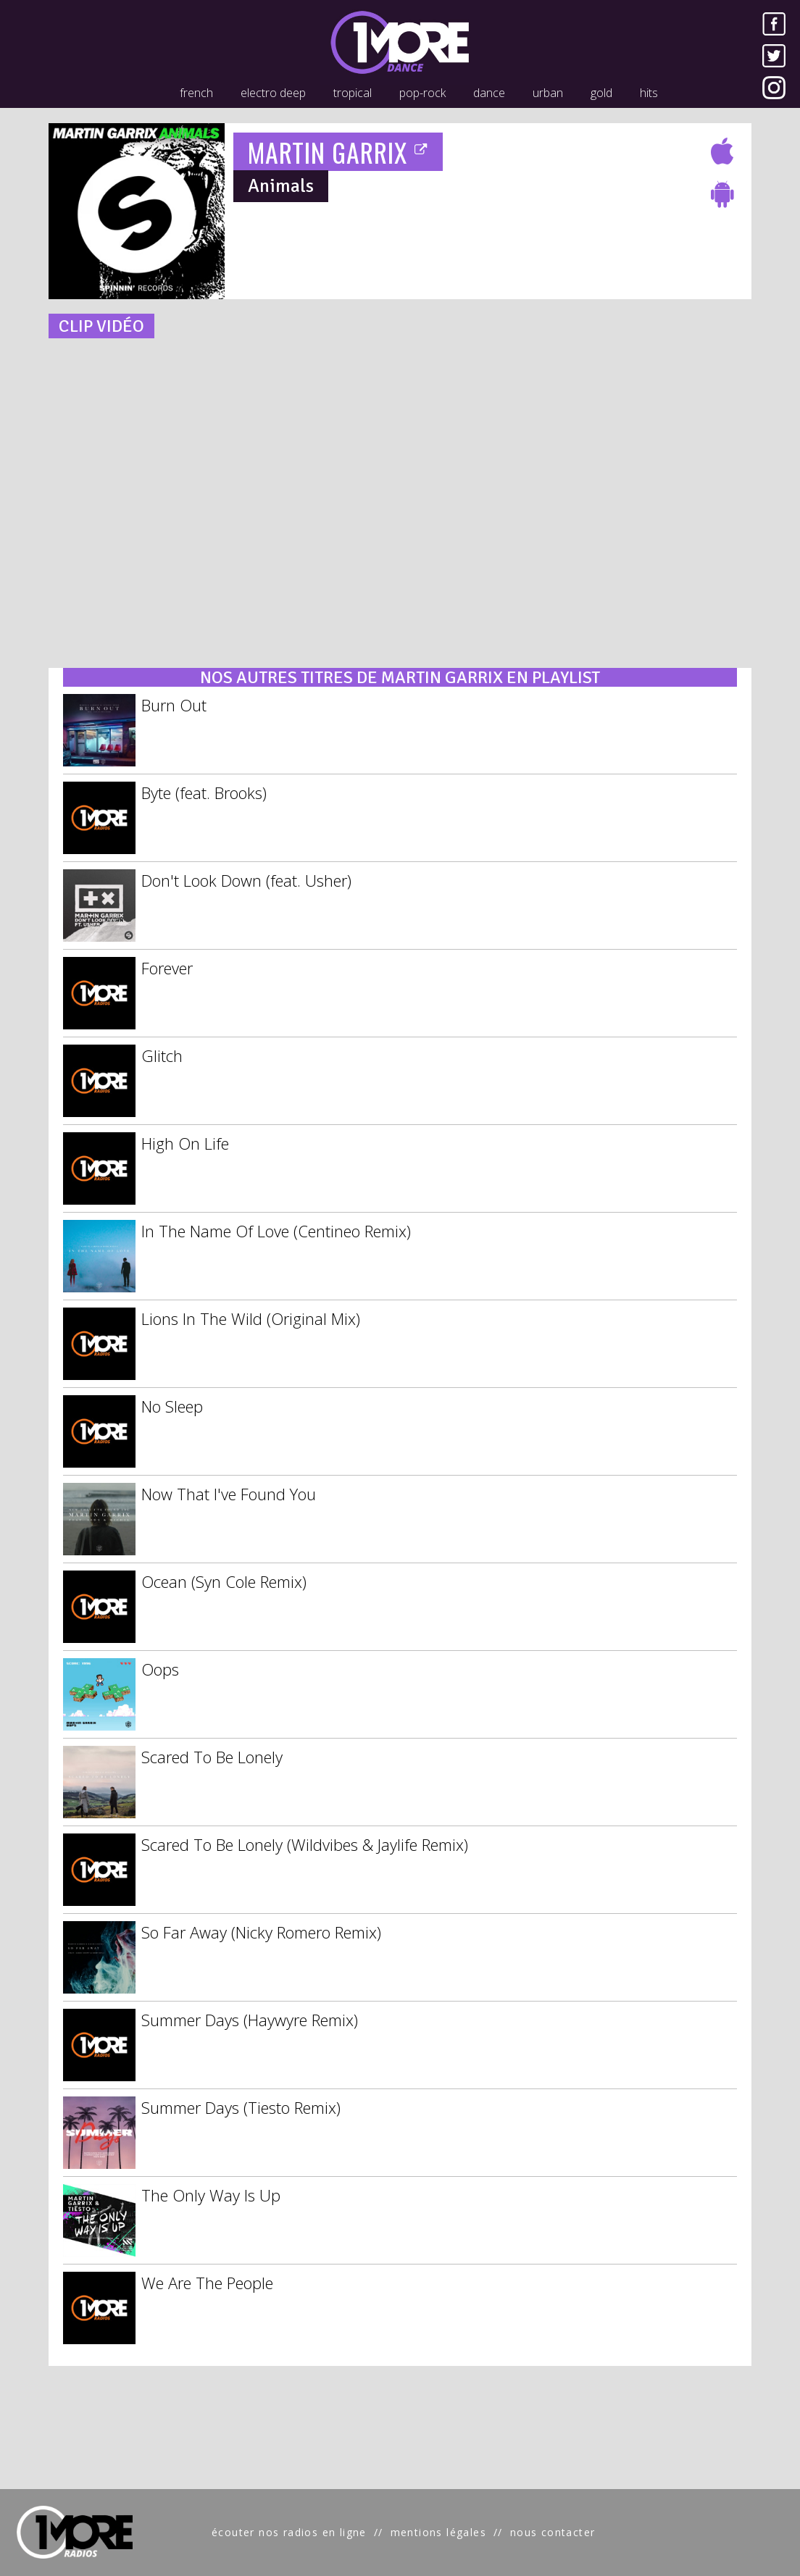 The height and width of the screenshot is (2576, 800). Describe the element at coordinates (338, 152) in the screenshot. I see `MARTIN GARRIX` at that location.